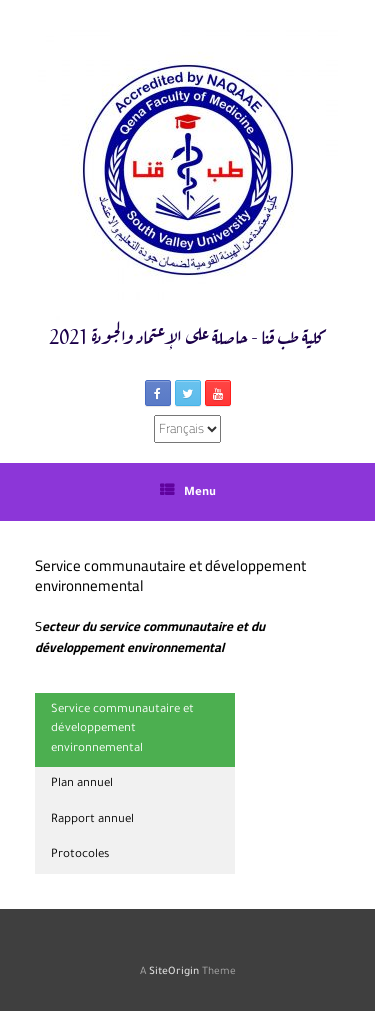 The width and height of the screenshot is (375, 1011). I want to click on Protocoles, so click(80, 855).